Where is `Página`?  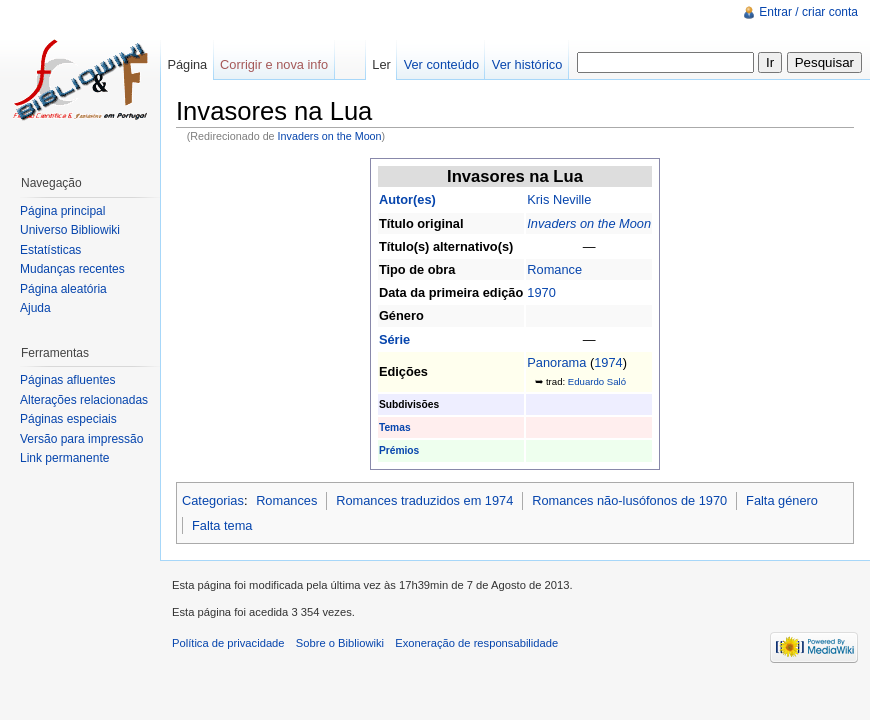
Página is located at coordinates (187, 64).